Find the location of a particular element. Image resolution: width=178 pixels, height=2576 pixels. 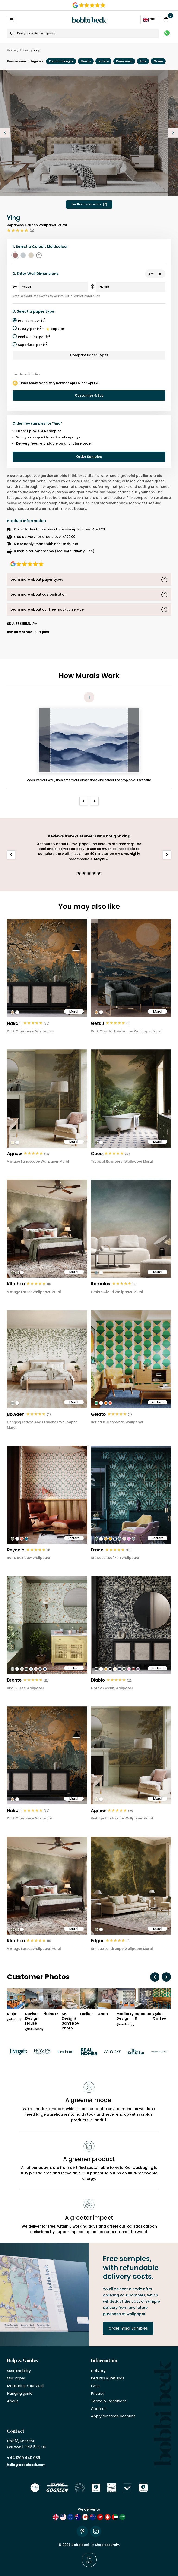

Bowden is located at coordinates (16, 1414).